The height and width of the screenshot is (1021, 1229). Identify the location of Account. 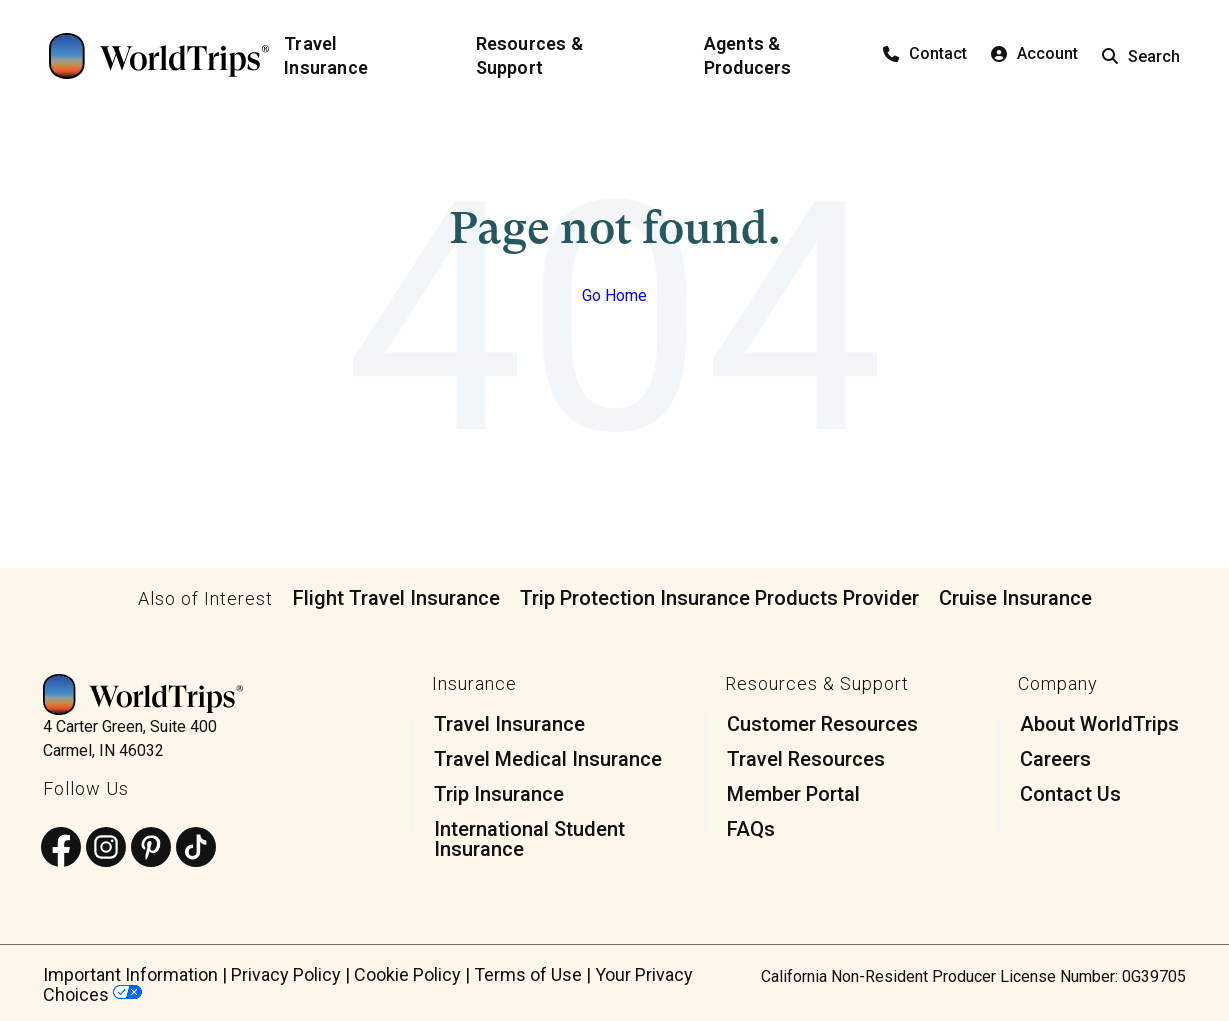
(1034, 53).